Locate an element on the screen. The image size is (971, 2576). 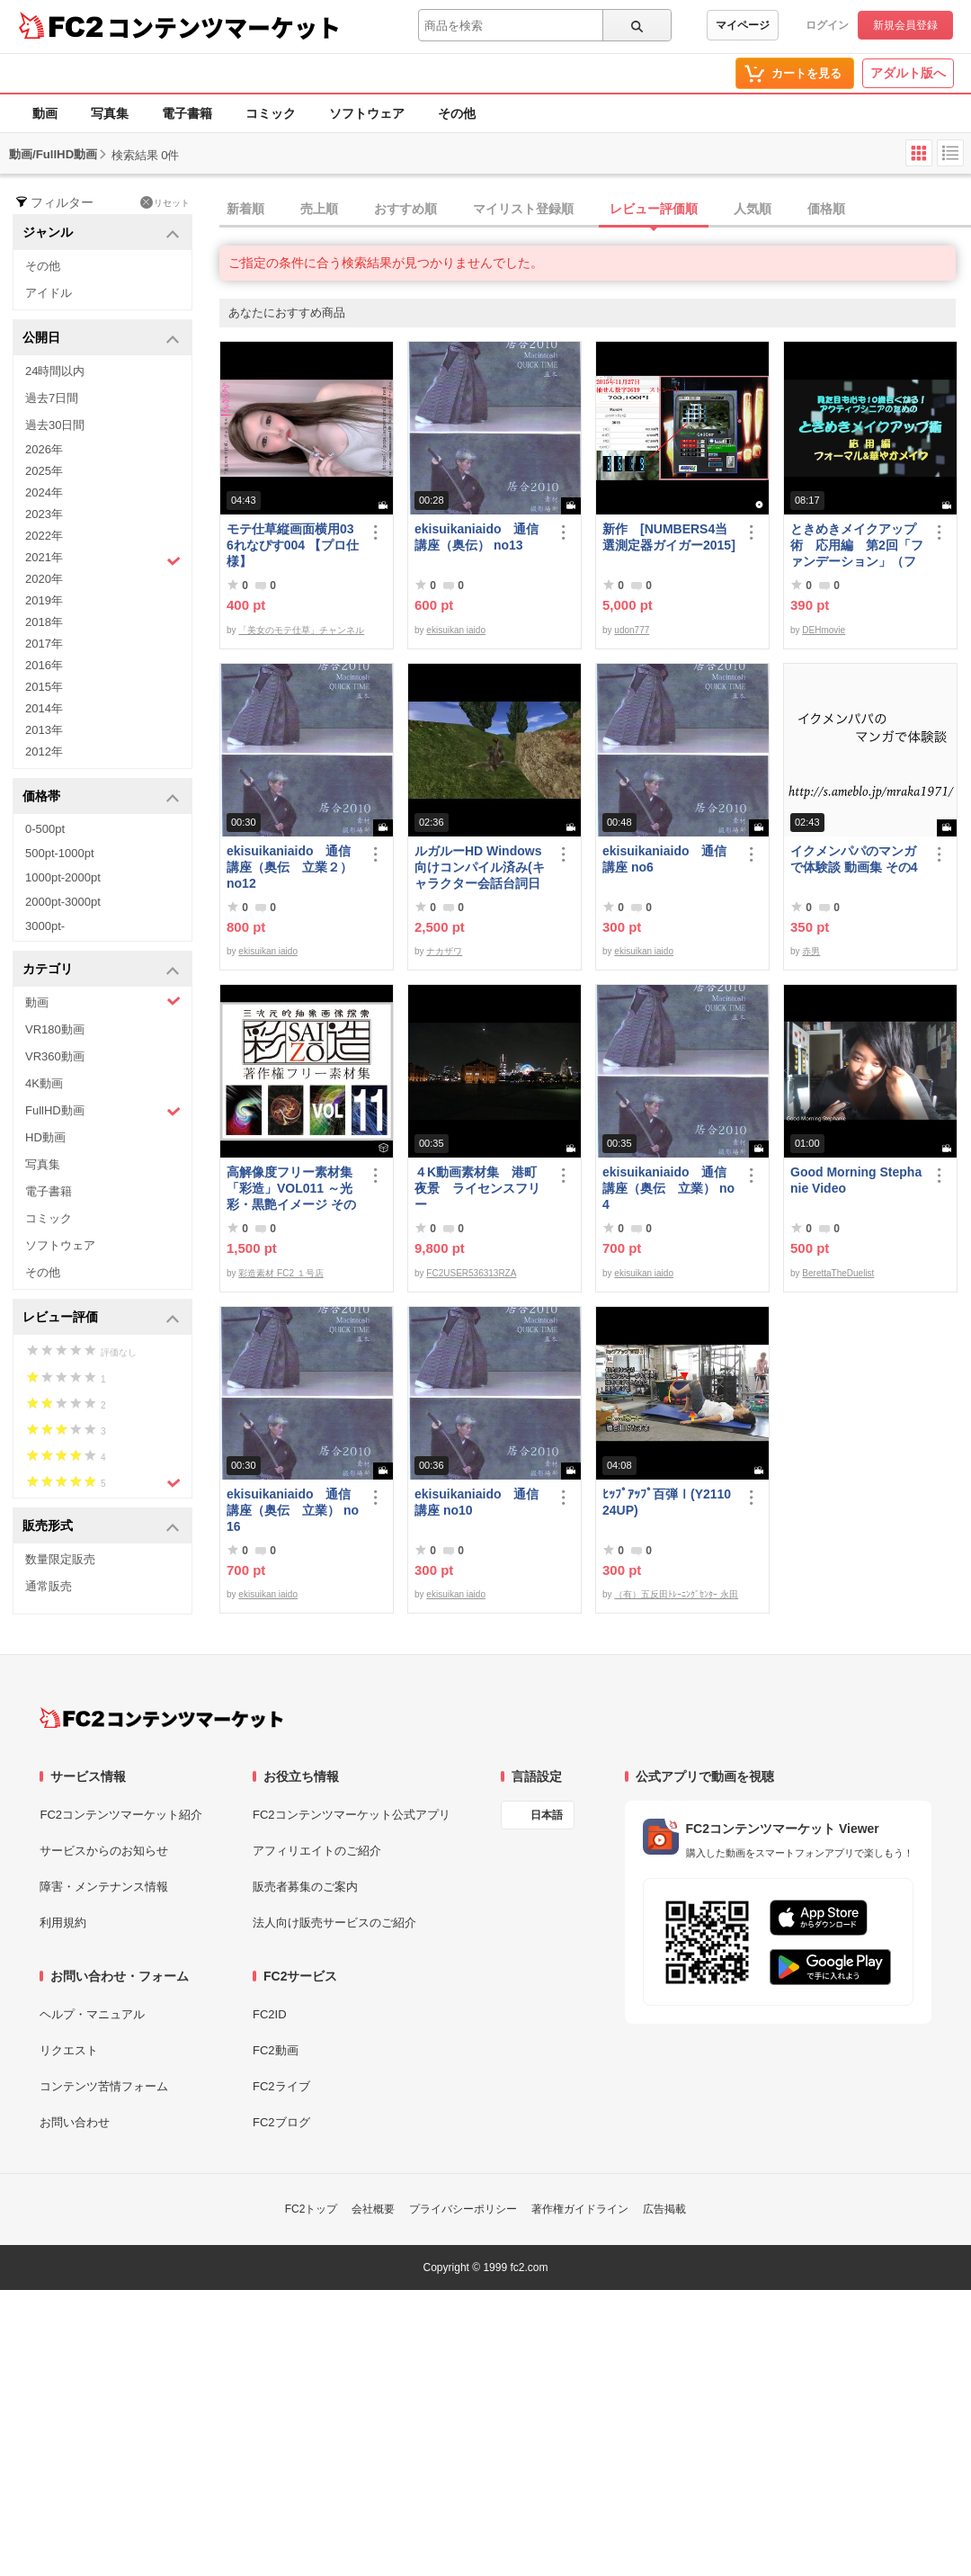
おすすめ順 is located at coordinates (405, 208).